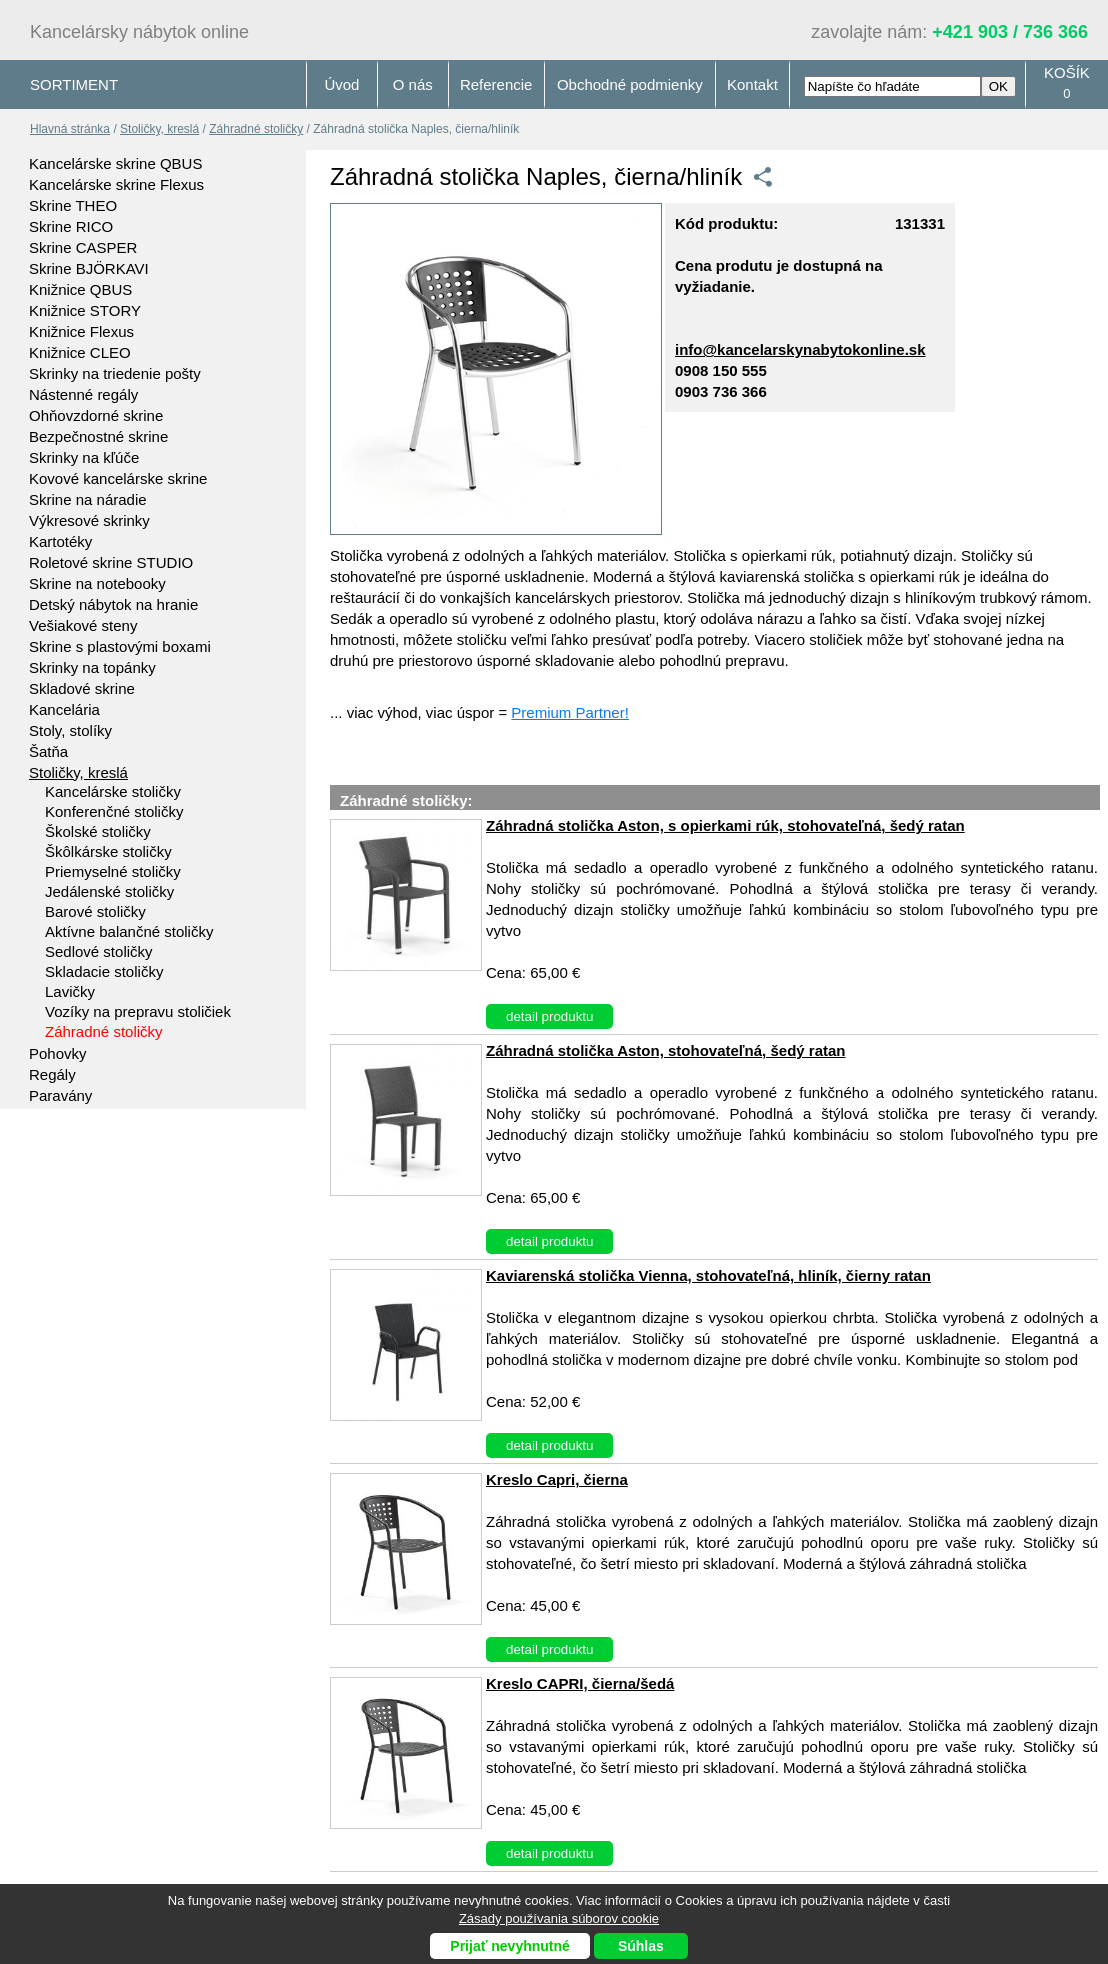 The height and width of the screenshot is (1964, 1108). I want to click on Skrinky na kľúče, so click(84, 457).